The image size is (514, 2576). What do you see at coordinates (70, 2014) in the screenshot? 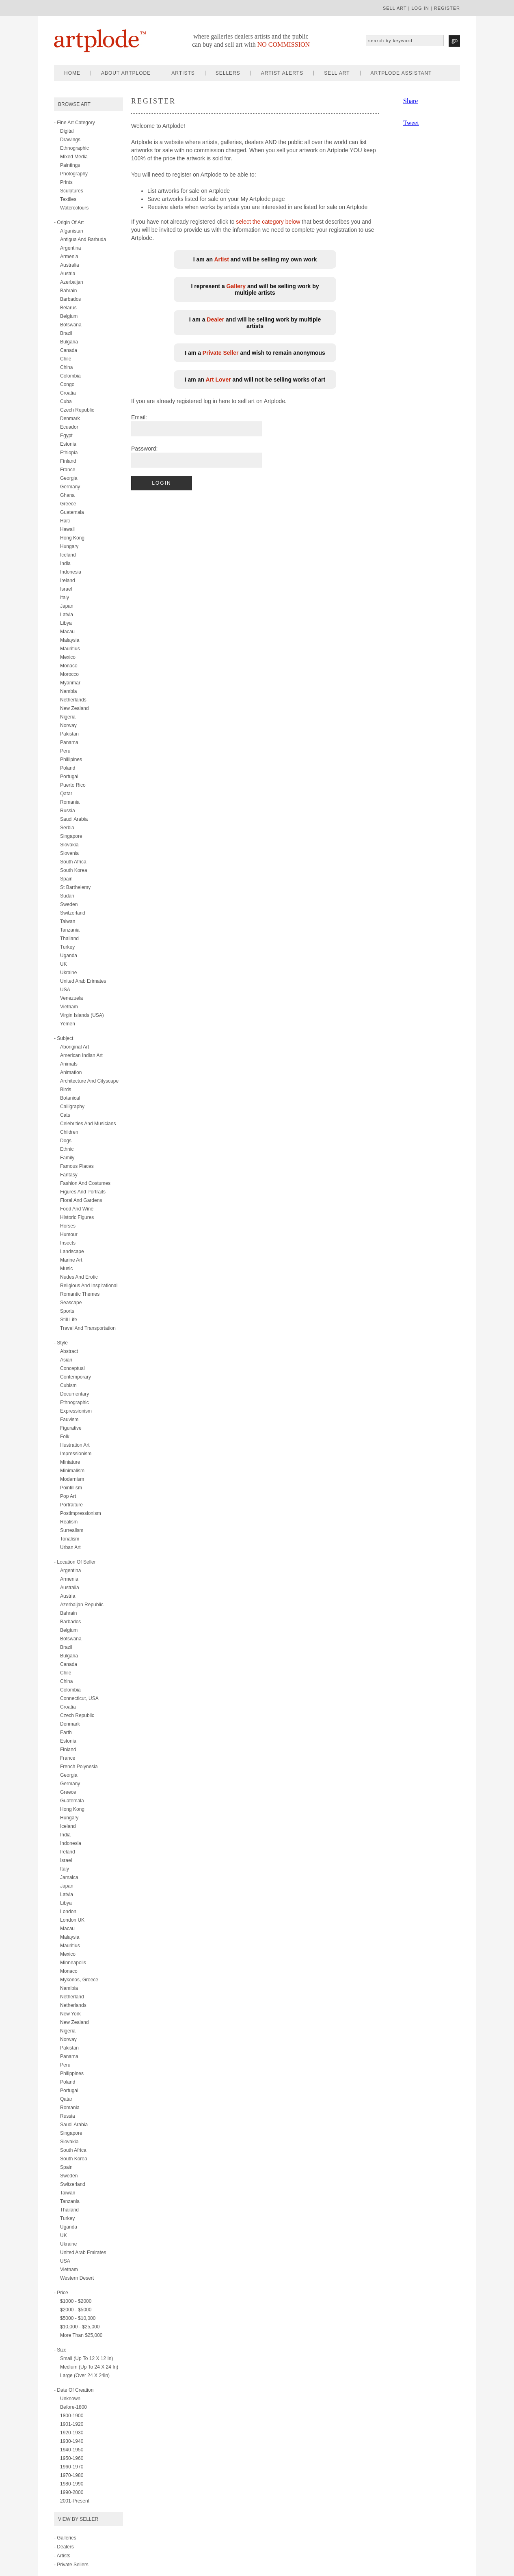
I see `New York` at bounding box center [70, 2014].